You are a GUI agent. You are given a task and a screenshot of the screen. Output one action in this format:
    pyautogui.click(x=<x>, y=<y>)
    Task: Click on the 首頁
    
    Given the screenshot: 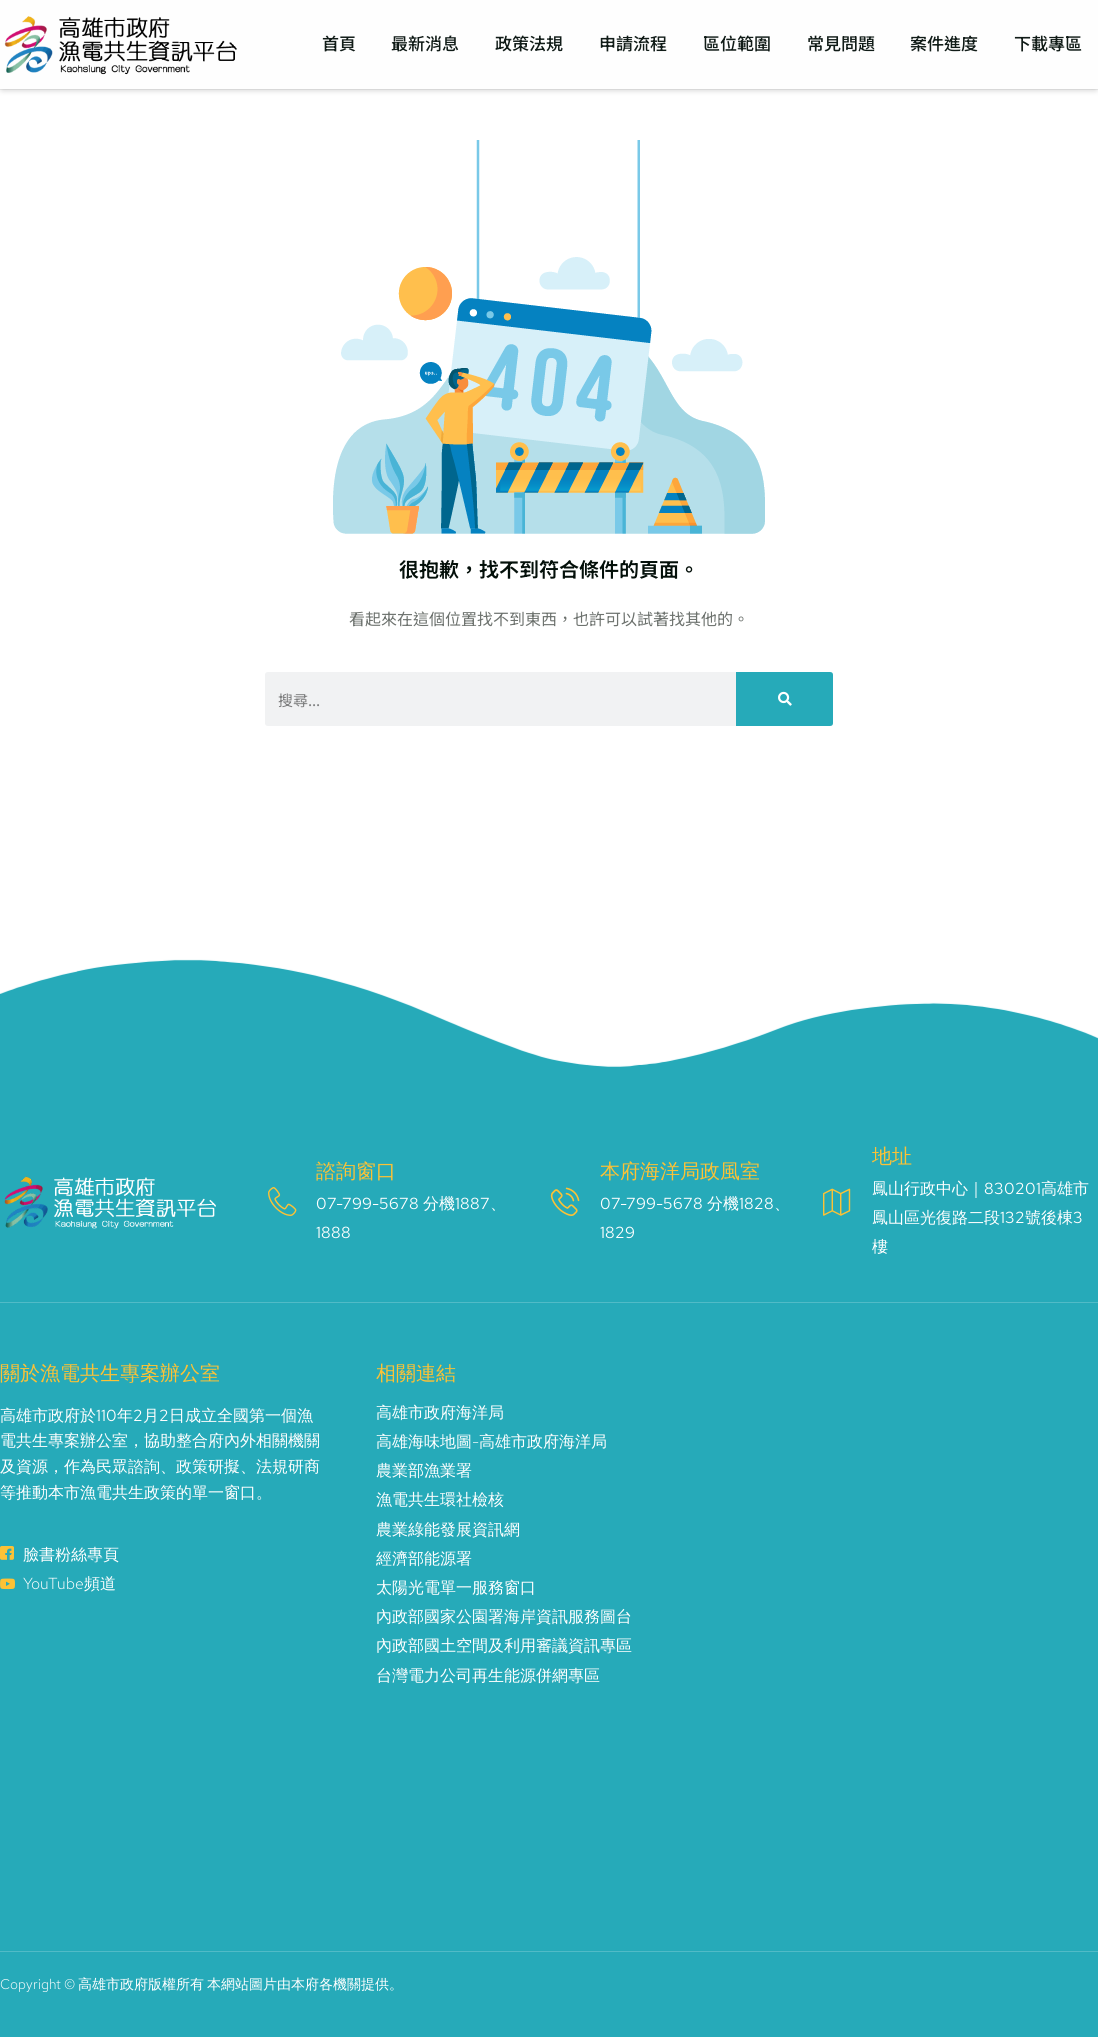 What is the action you would take?
    pyautogui.click(x=345, y=43)
    